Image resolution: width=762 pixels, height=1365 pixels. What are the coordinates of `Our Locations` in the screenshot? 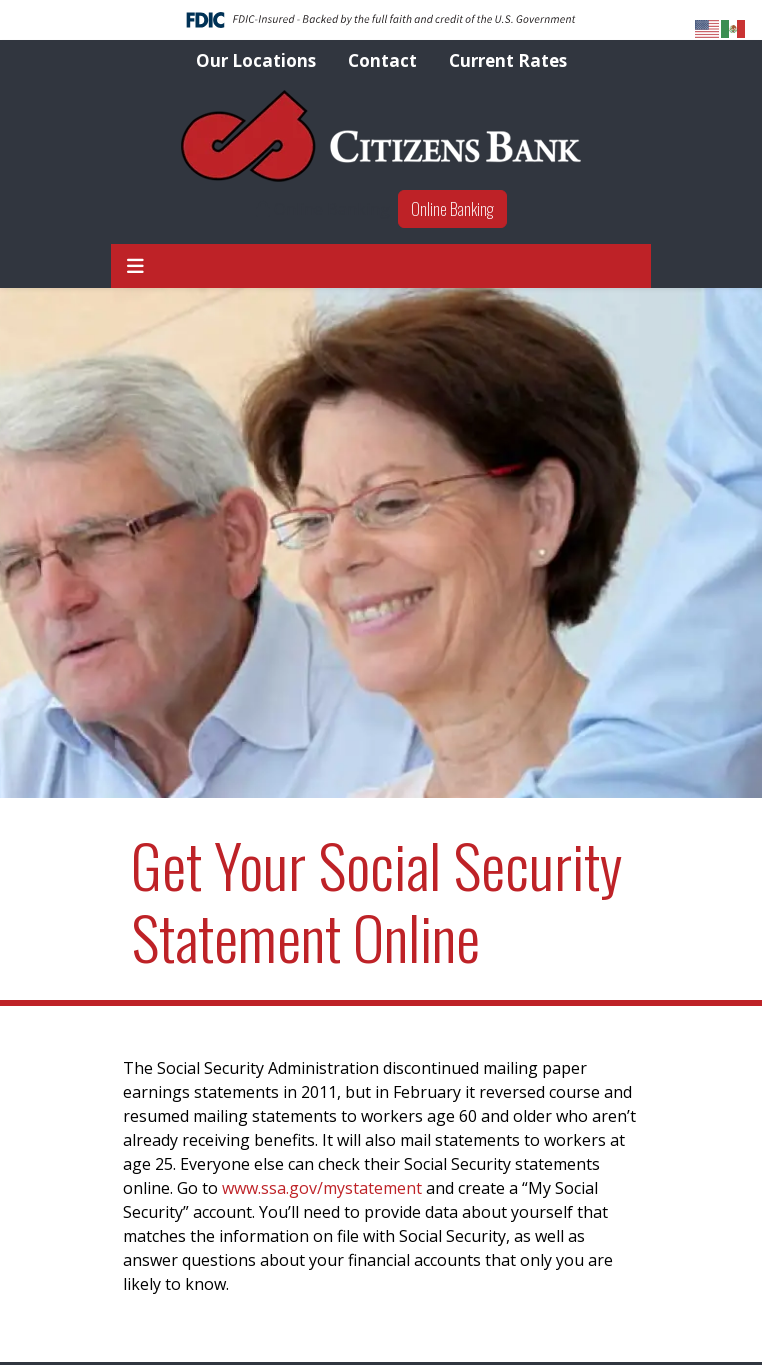 It's located at (256, 60).